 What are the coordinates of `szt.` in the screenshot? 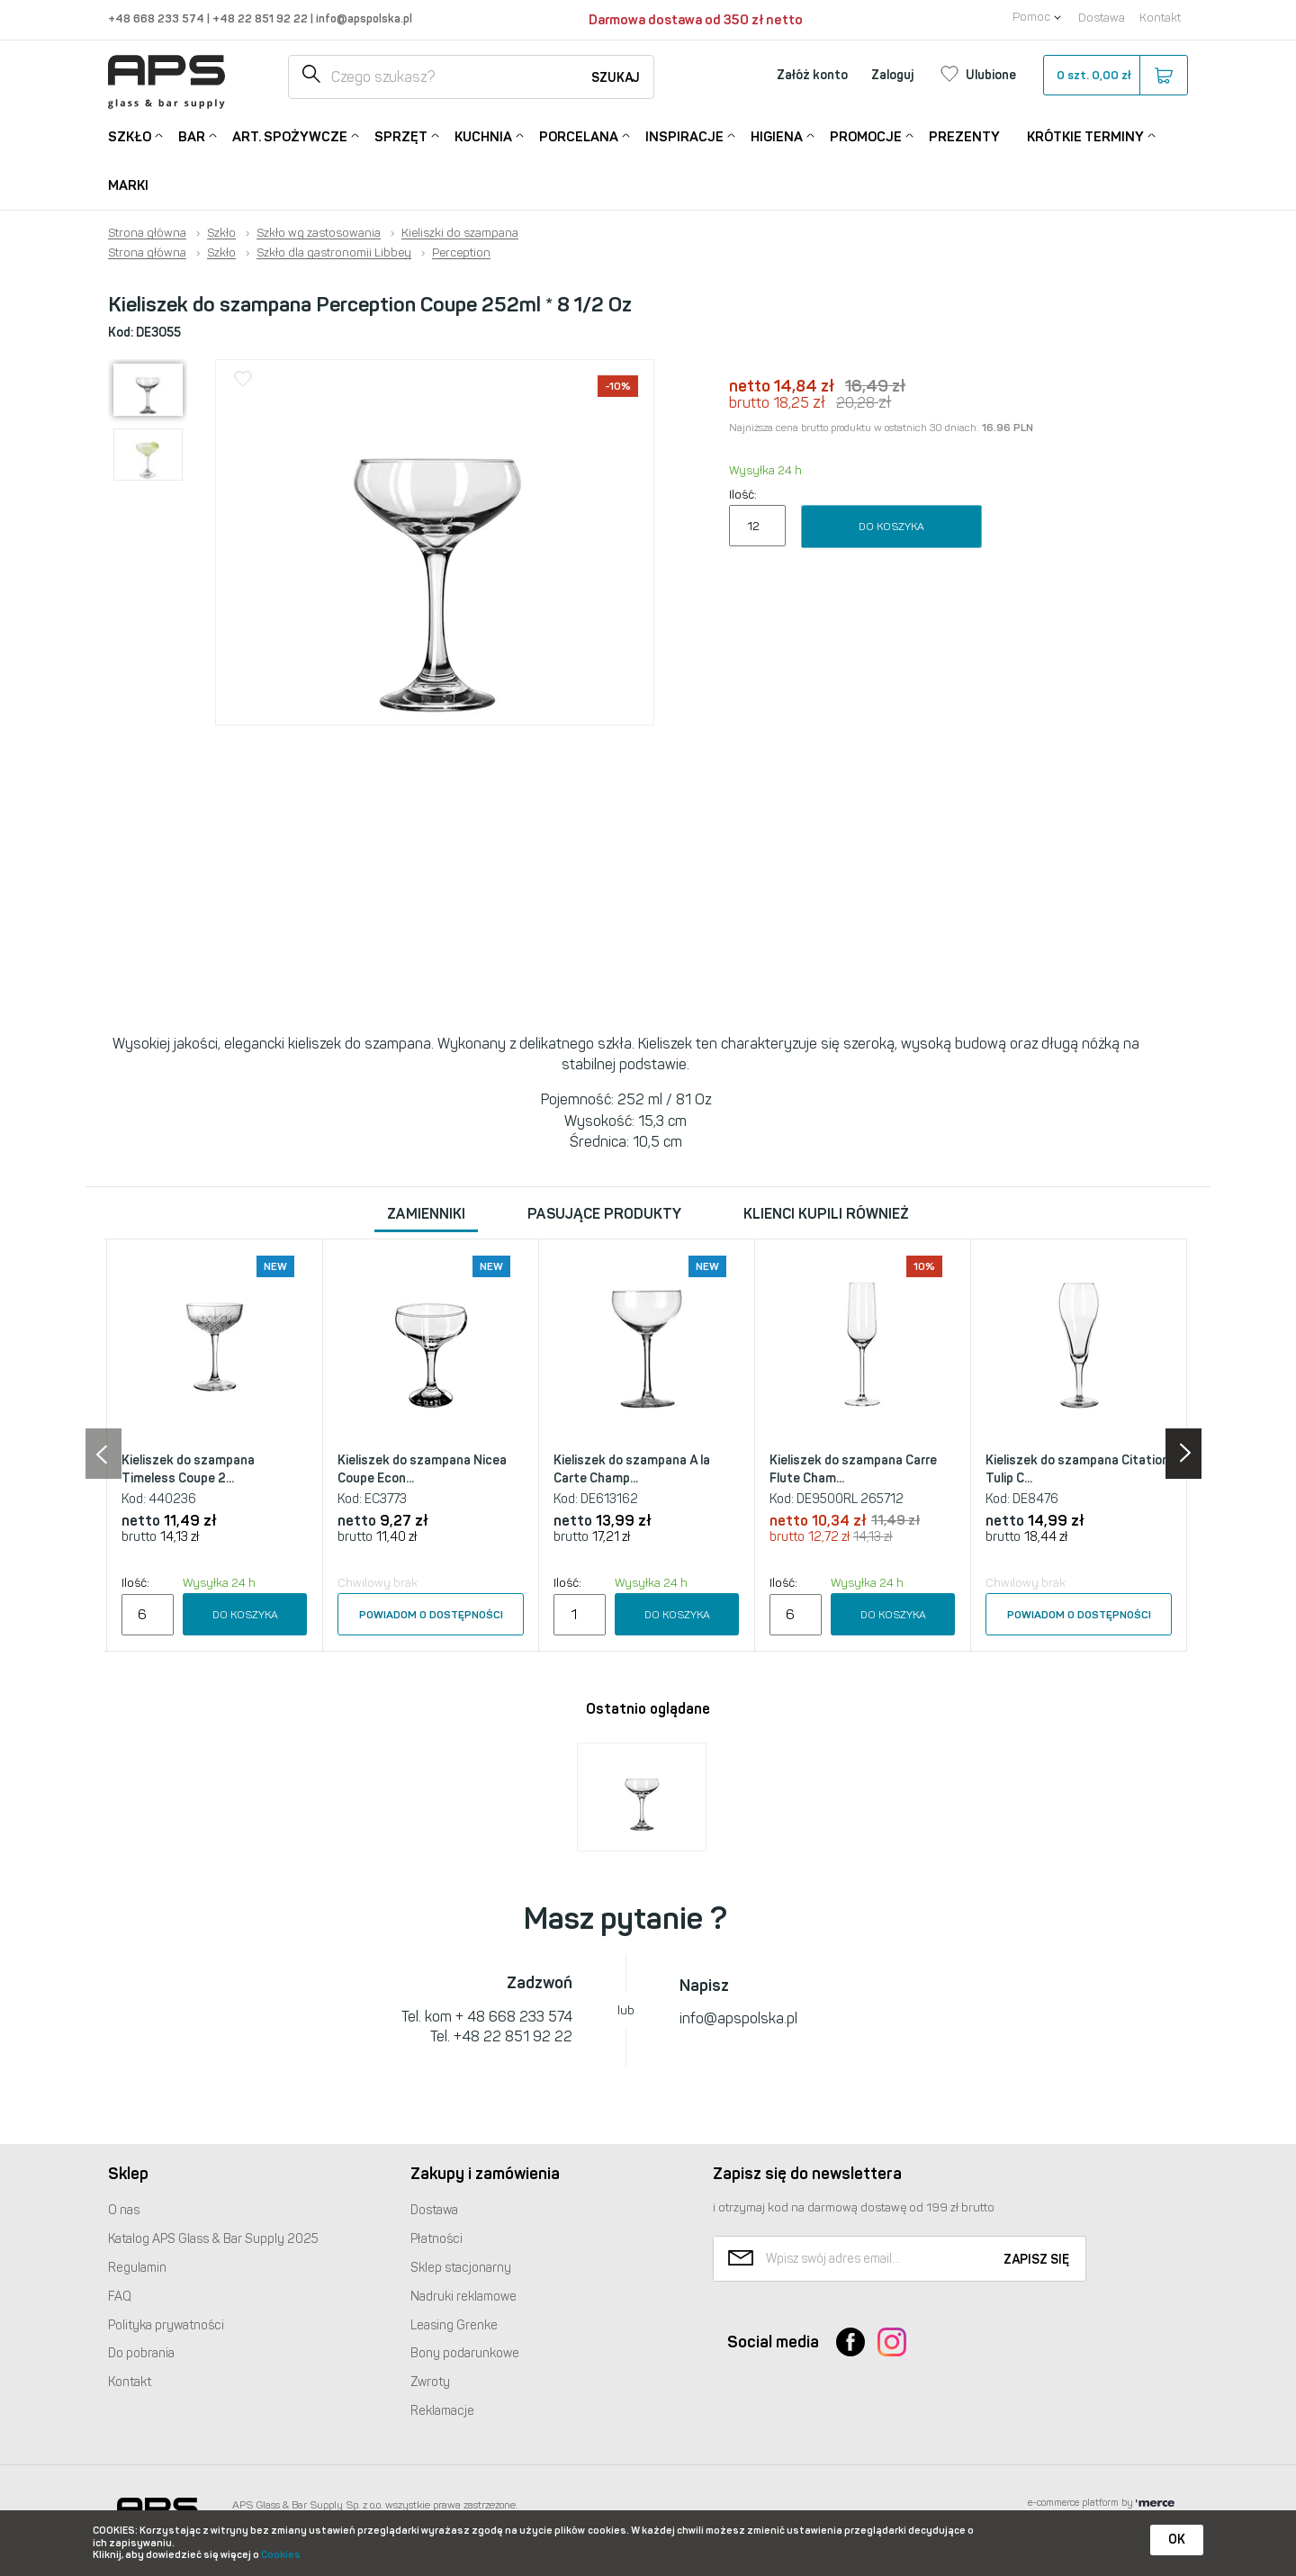 It's located at (1115, 76).